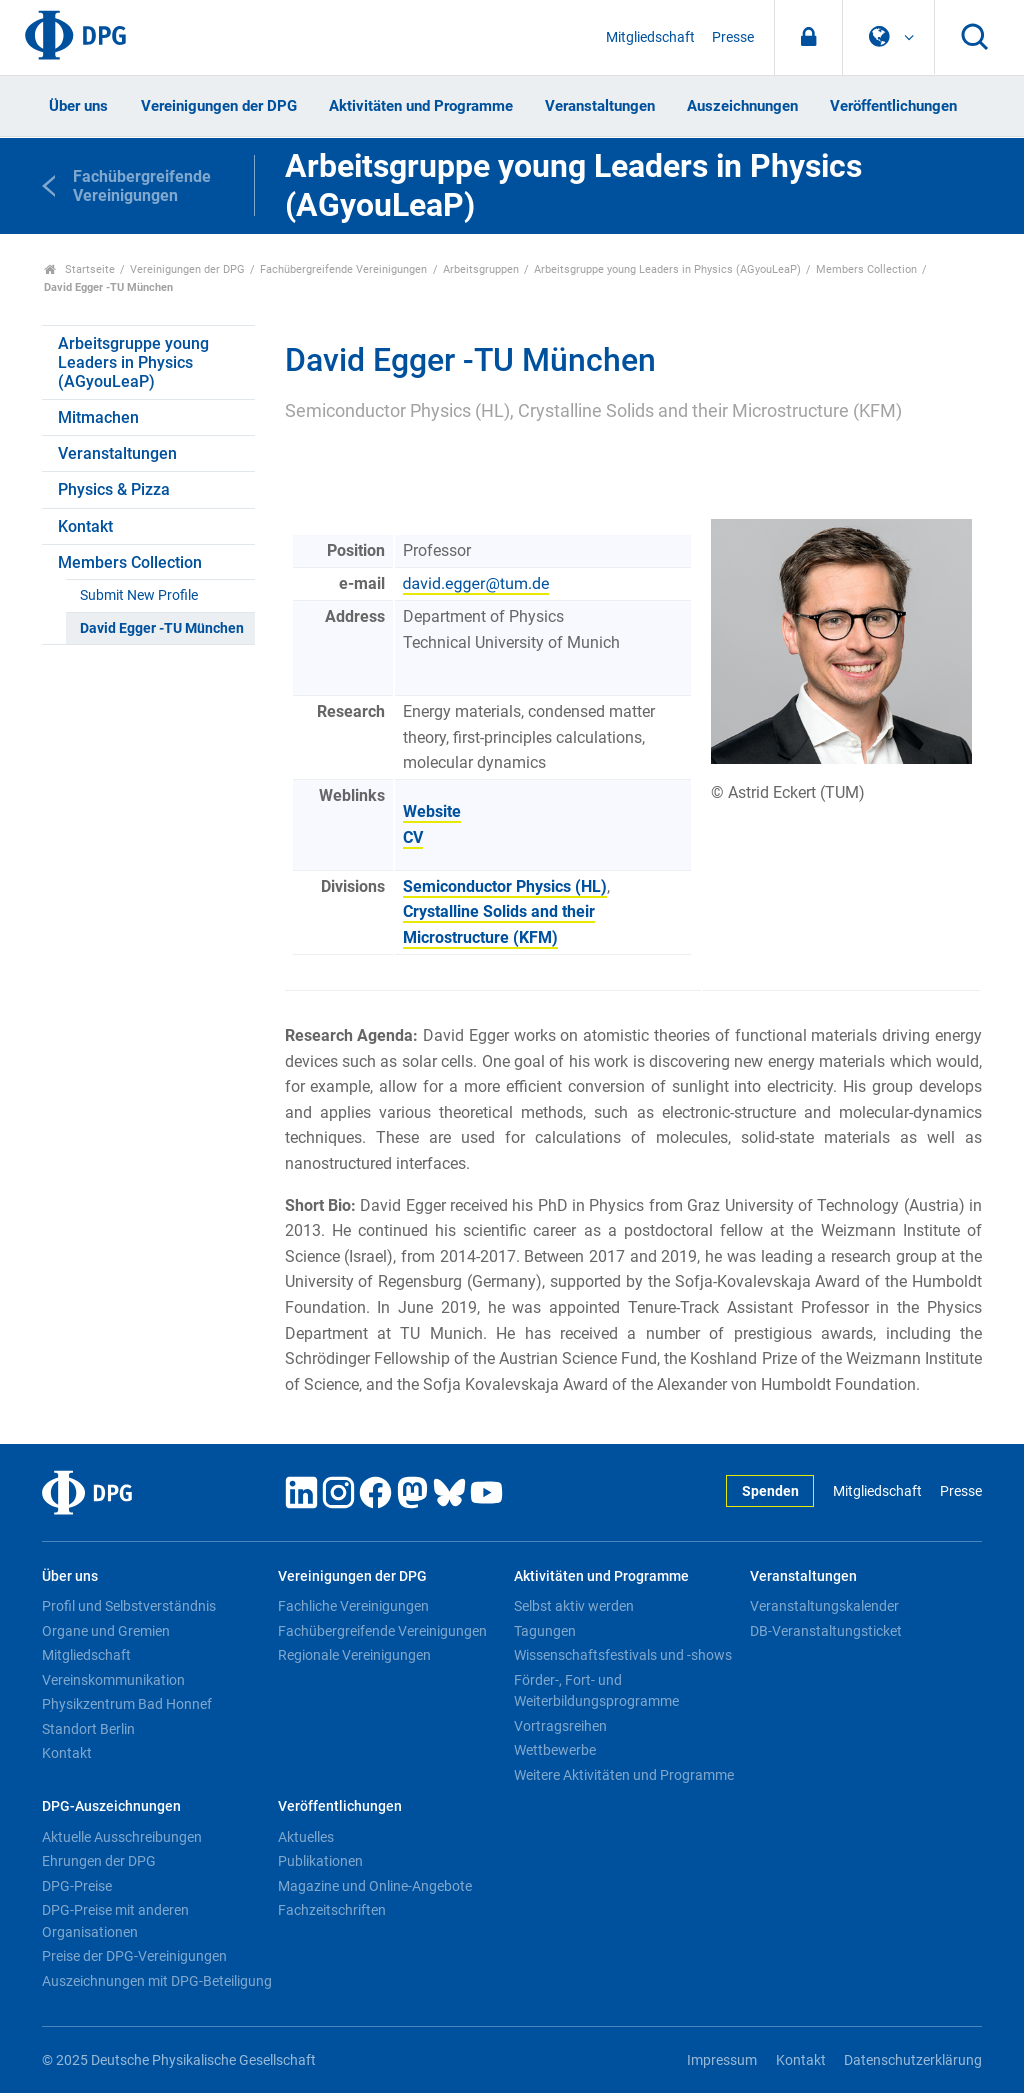 The height and width of the screenshot is (2093, 1024). Describe the element at coordinates (742, 106) in the screenshot. I see `Auszeichnungen` at that location.